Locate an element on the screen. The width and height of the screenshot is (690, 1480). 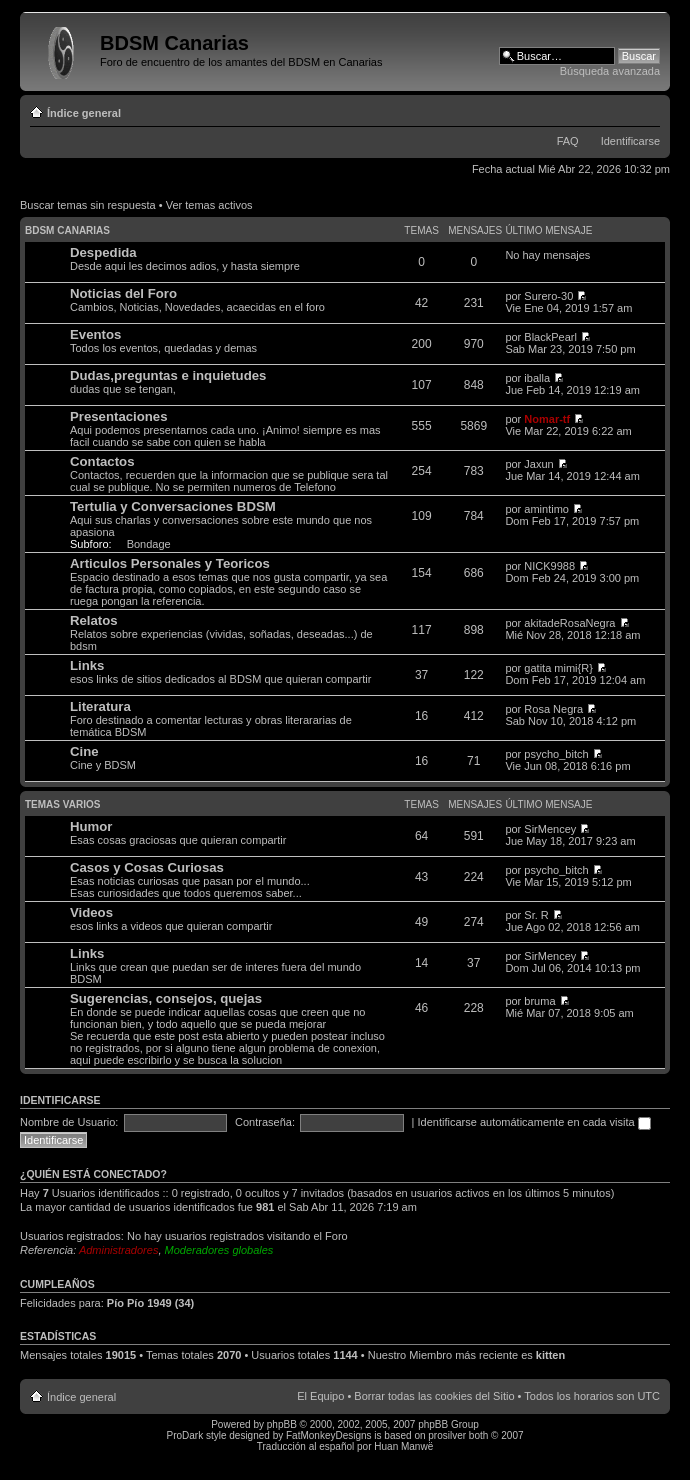
Búsqueda avanzada is located at coordinates (610, 71).